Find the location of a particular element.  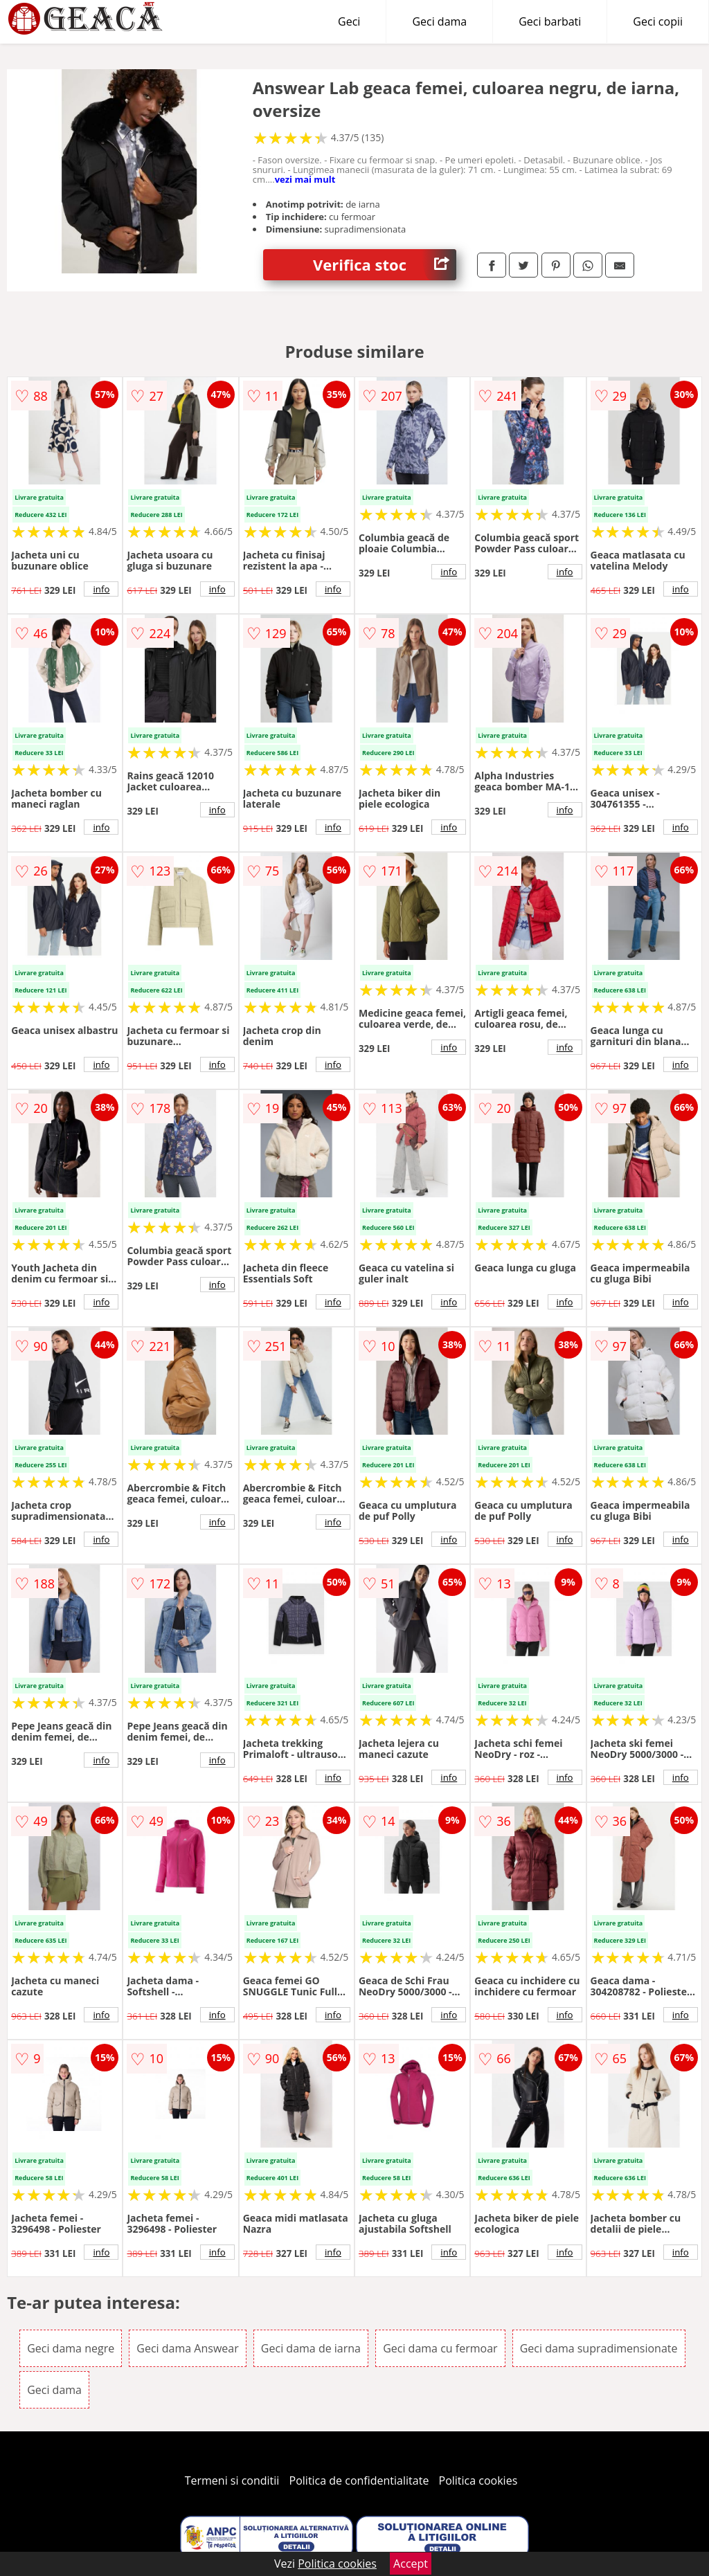

Verifica stoc is located at coordinates (384, 264).